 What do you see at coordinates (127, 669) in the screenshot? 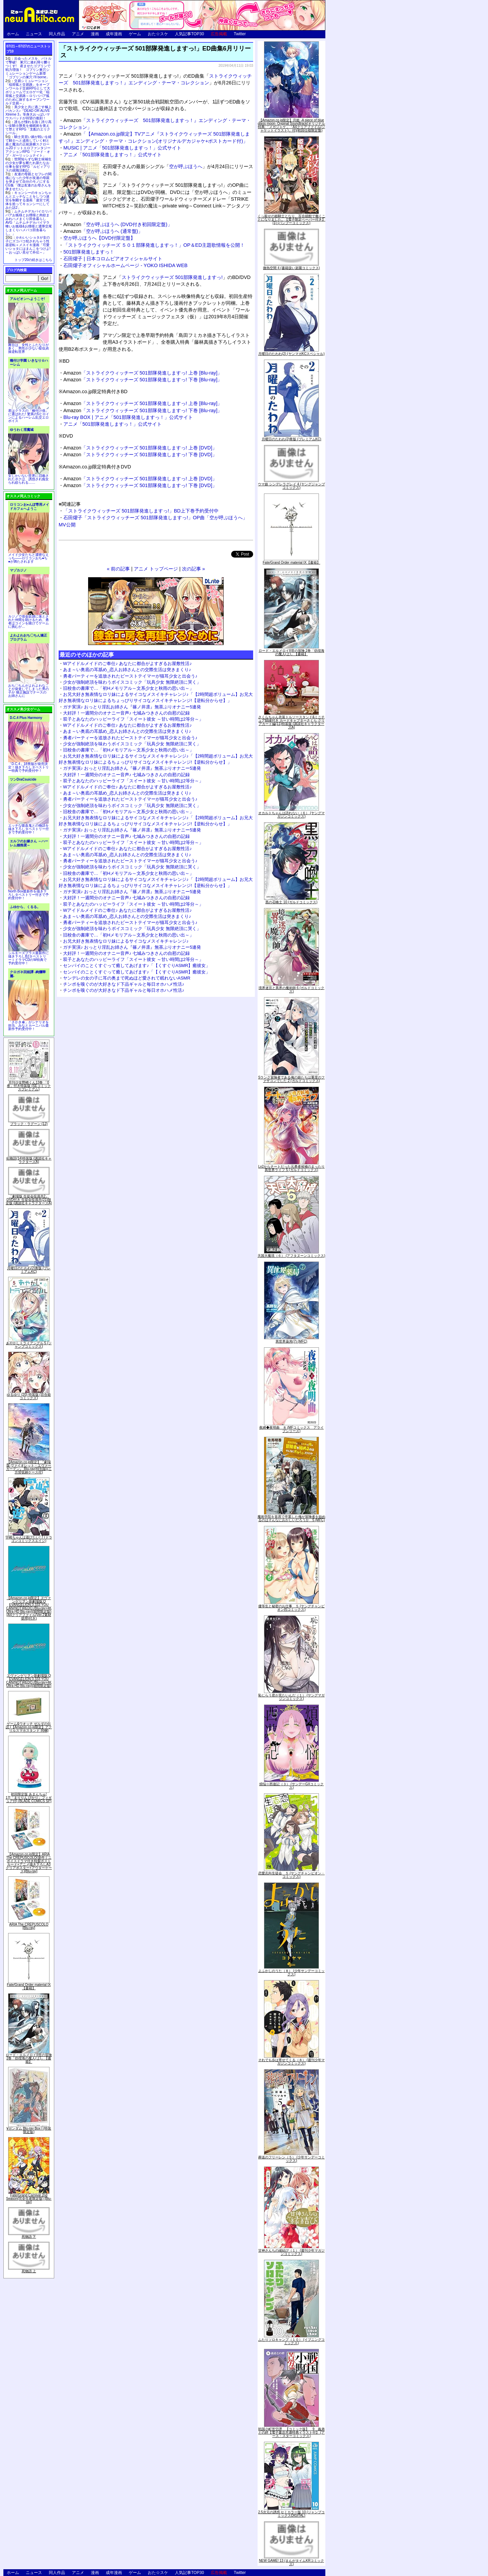
I see `あま～い奥底の耳舐め_恋人お姉さんとの交際生活は突きまくり♪` at bounding box center [127, 669].